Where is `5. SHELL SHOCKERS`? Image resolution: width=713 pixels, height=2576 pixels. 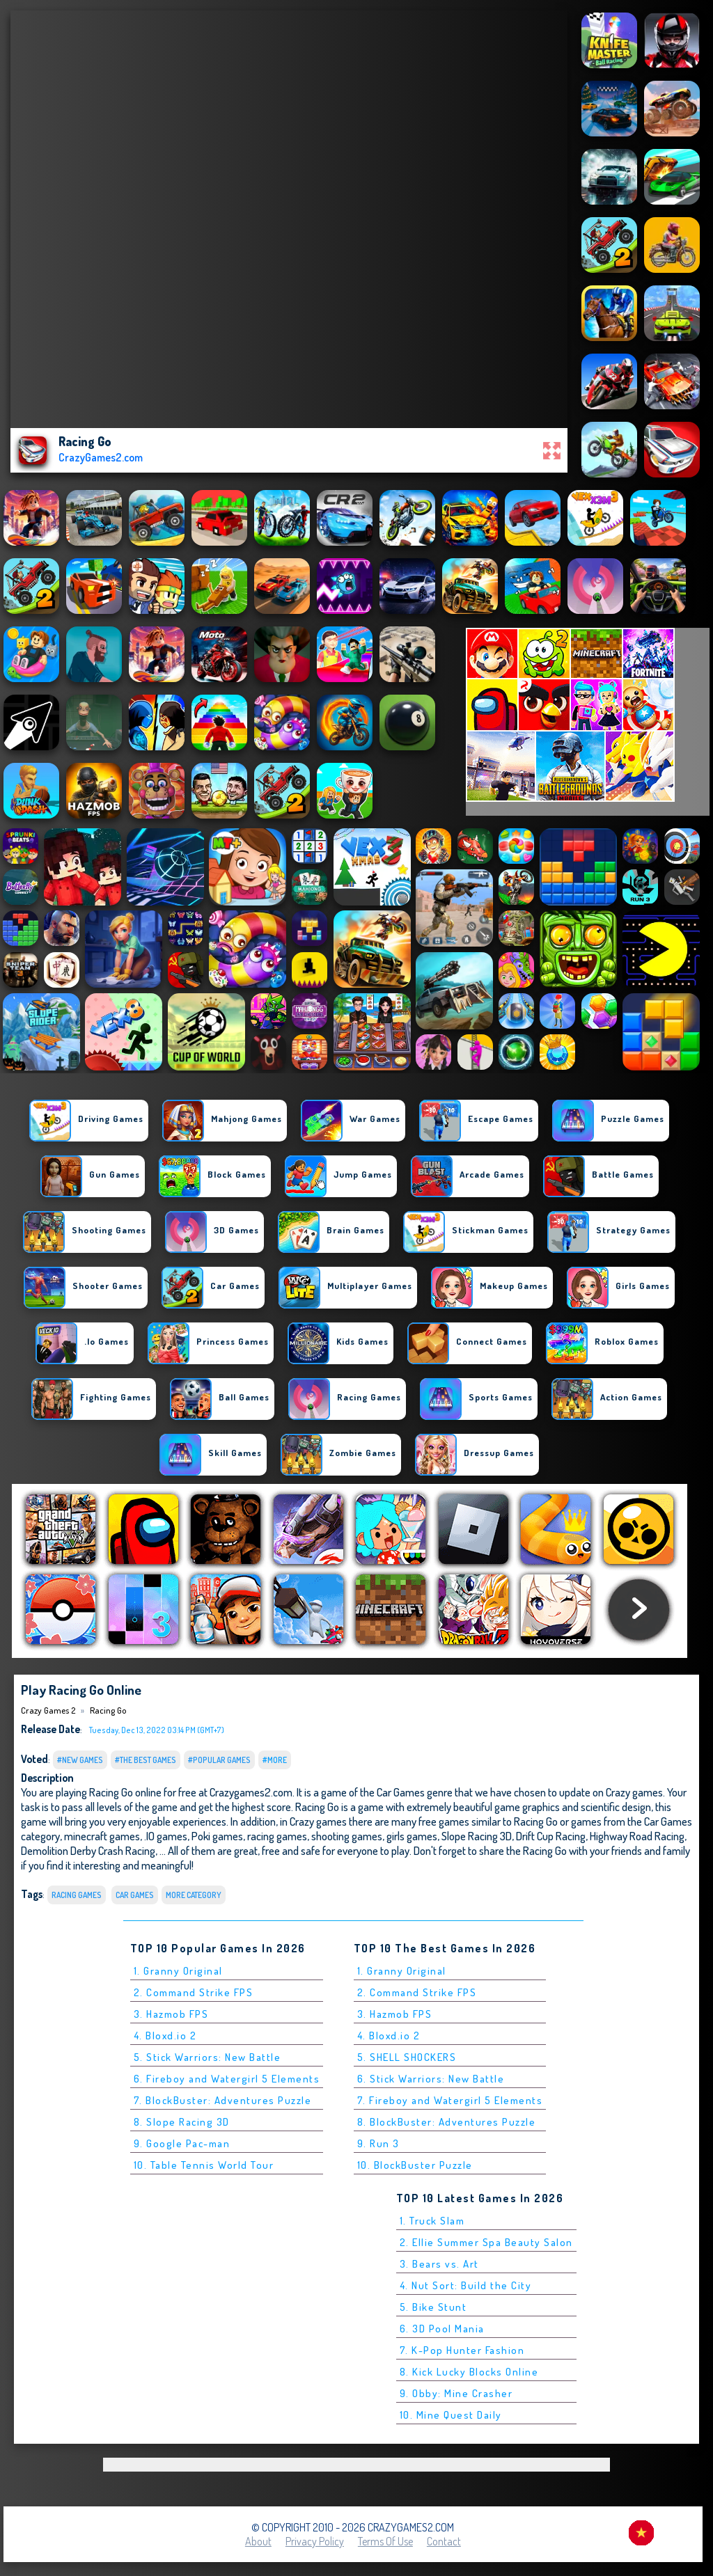 5. SHELL SHOCKERS is located at coordinates (407, 2057).